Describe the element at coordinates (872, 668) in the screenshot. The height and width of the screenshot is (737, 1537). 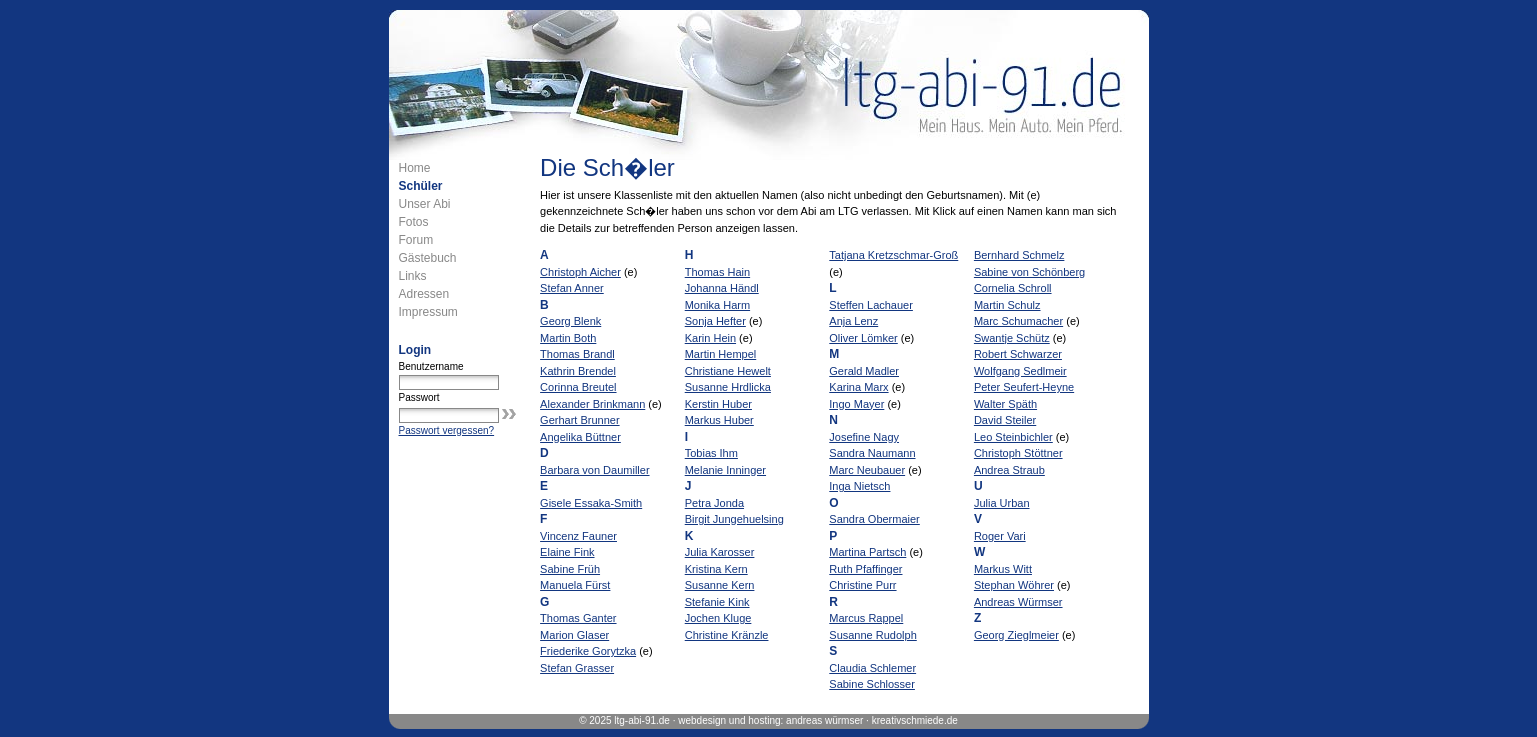
I see `Claudia Schlemer` at that location.